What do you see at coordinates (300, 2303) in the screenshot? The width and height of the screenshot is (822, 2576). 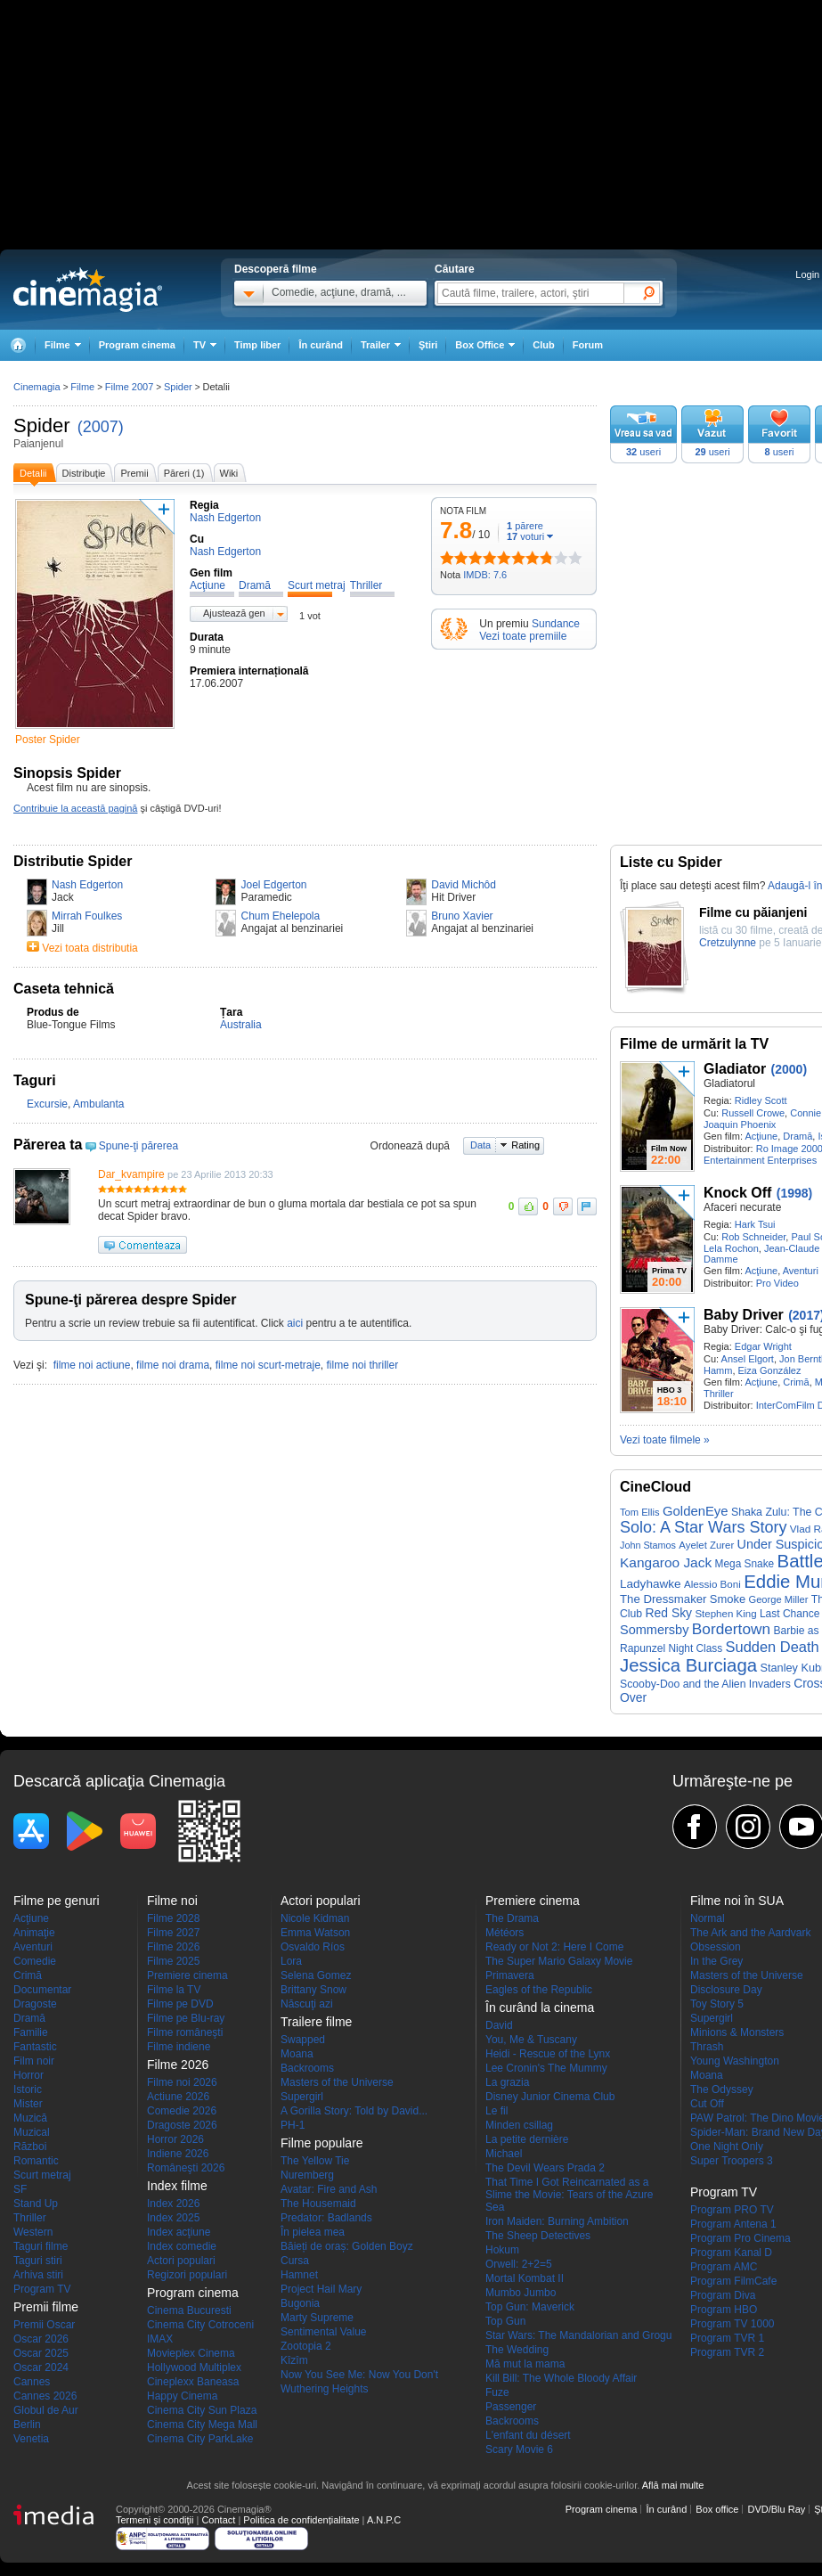 I see `Bugonia` at bounding box center [300, 2303].